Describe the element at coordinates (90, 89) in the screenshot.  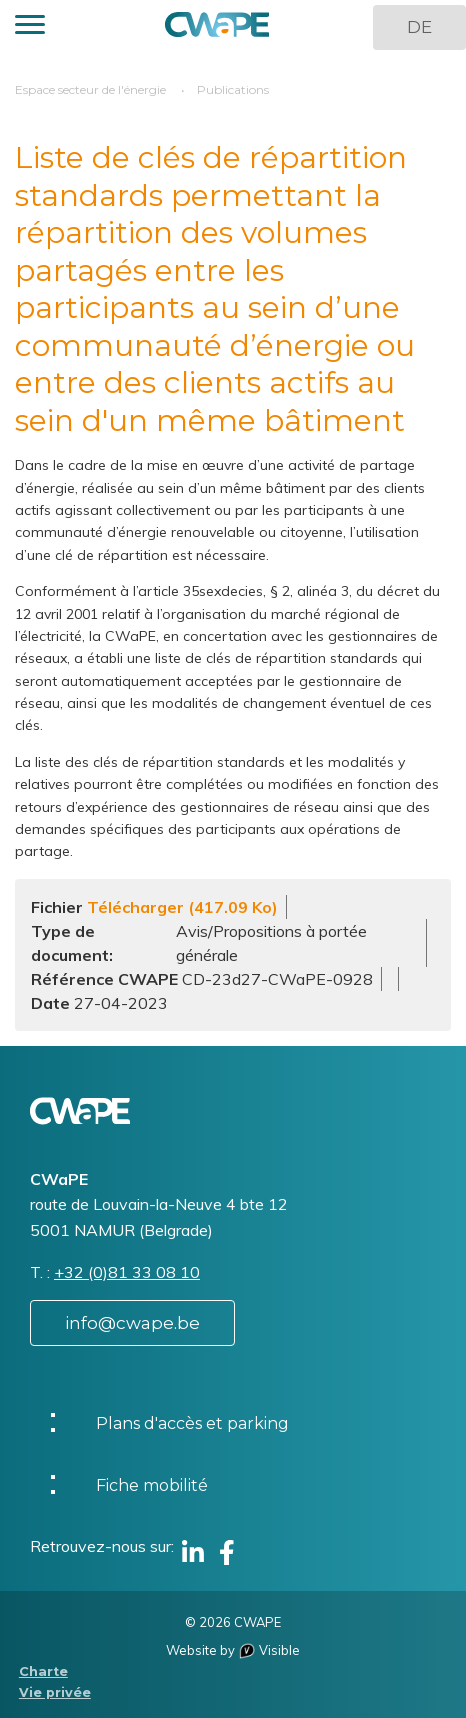
I see `Espace secteur de l'énergie` at that location.